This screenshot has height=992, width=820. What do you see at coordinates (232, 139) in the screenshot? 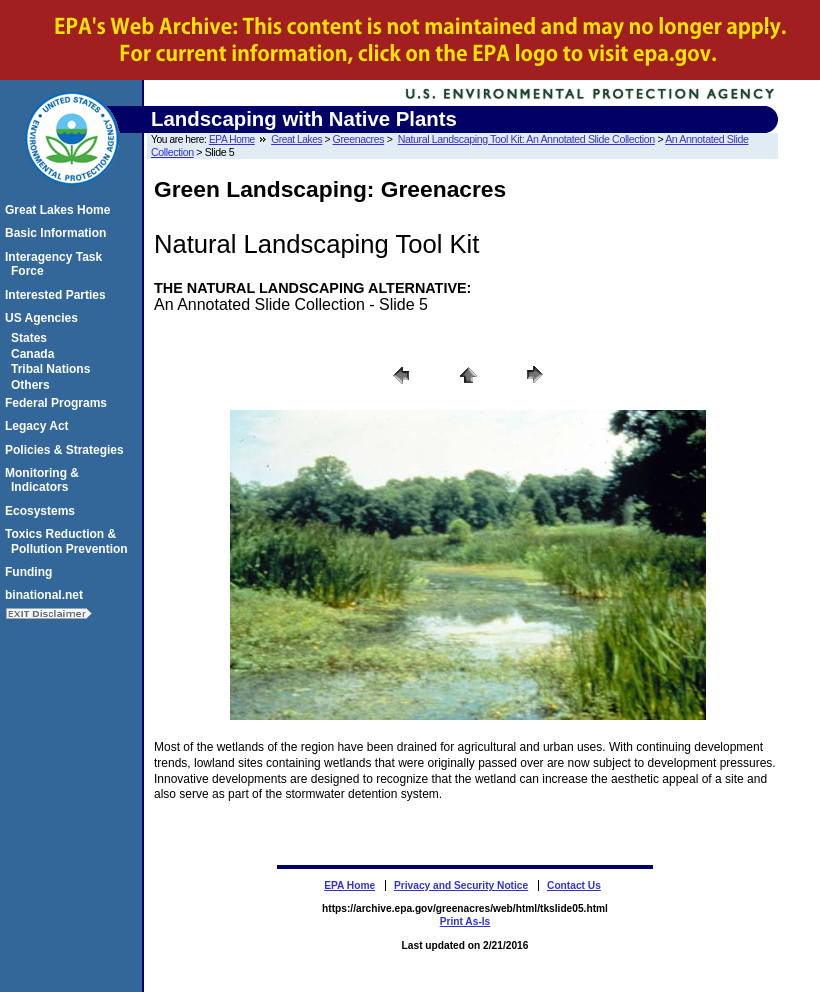
I see `EPA Home` at bounding box center [232, 139].